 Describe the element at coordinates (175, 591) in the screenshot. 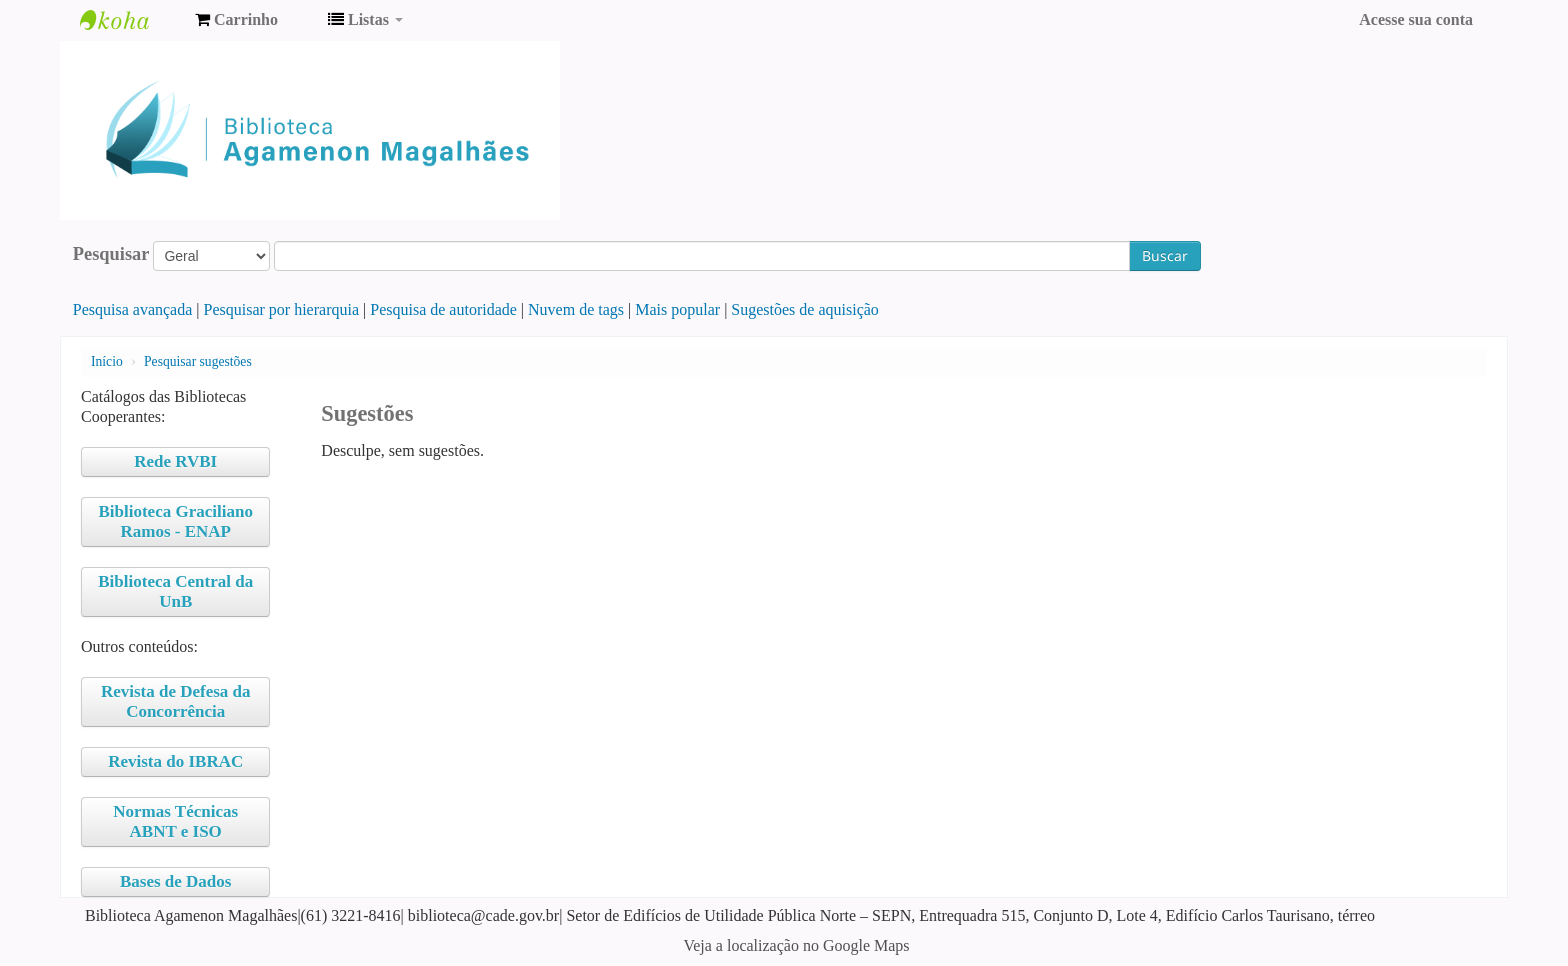

I see `Biblioteca Central da UnB` at that location.